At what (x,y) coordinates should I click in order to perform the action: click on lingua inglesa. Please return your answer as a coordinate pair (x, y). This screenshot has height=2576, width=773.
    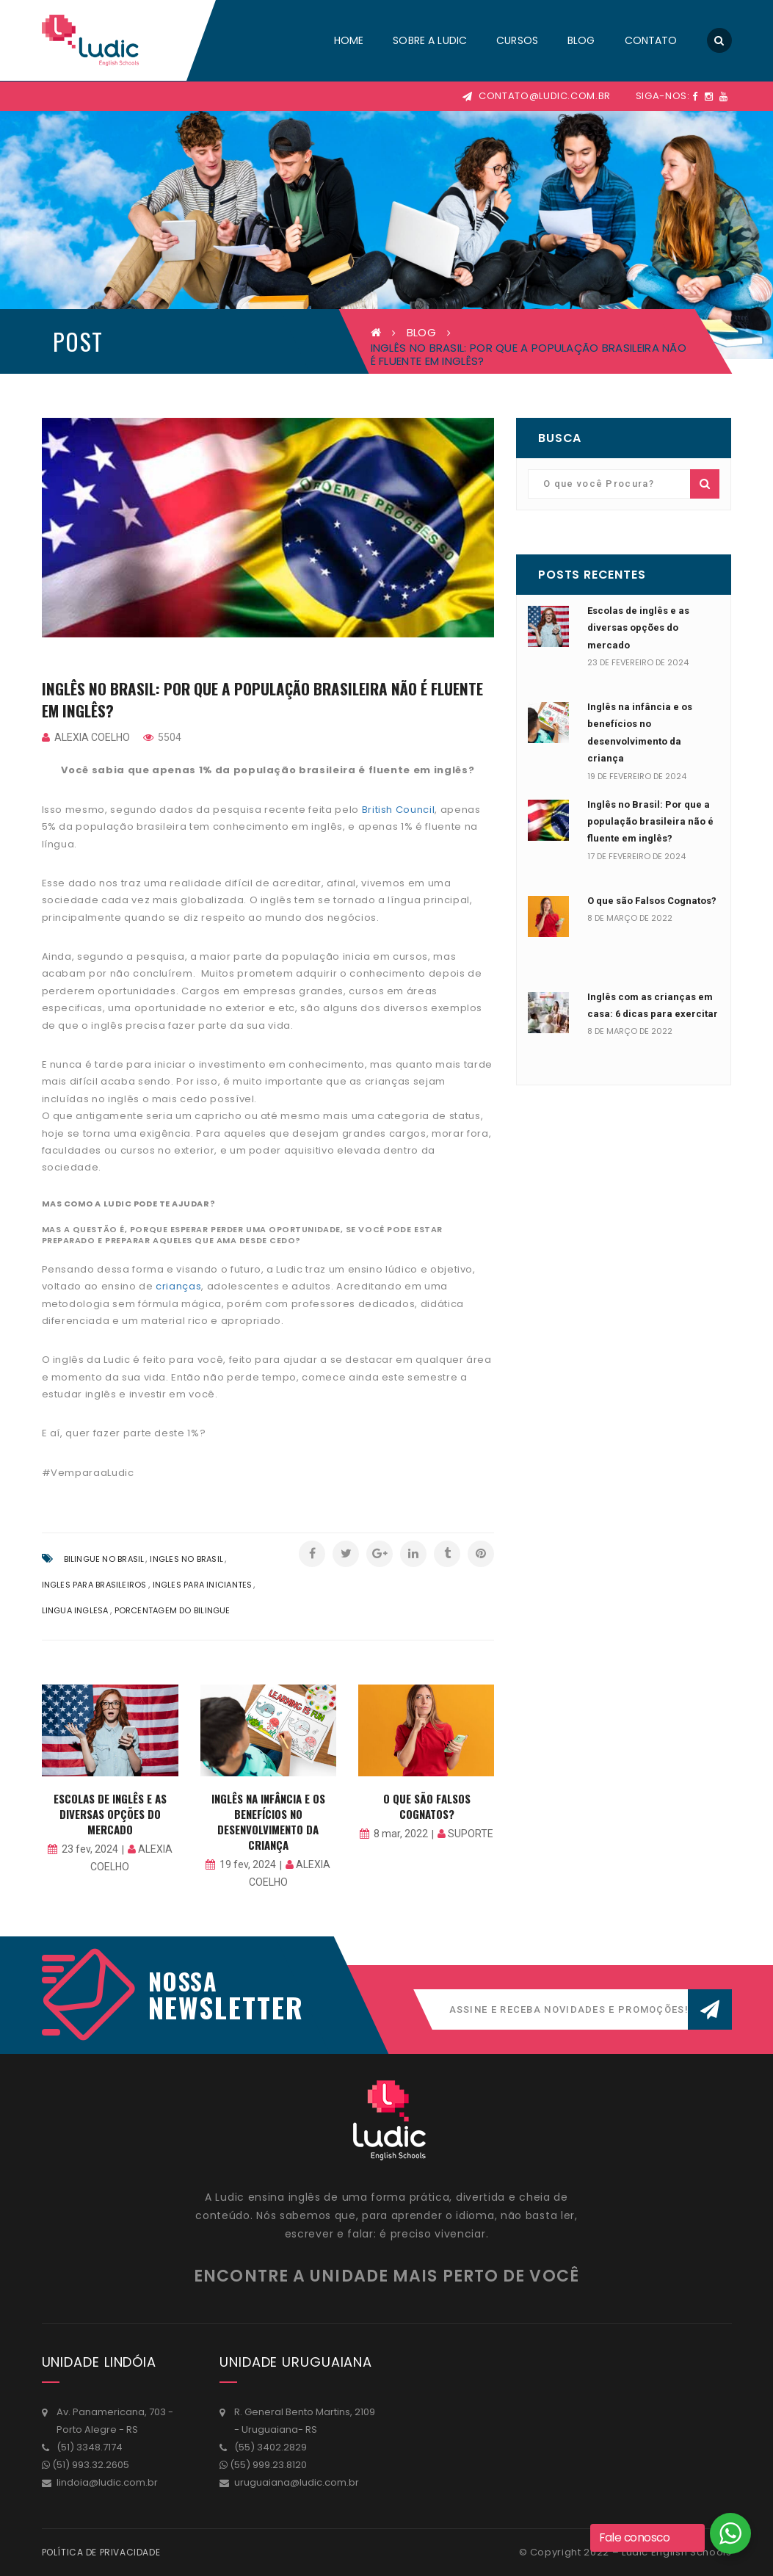
    Looking at the image, I should click on (75, 1610).